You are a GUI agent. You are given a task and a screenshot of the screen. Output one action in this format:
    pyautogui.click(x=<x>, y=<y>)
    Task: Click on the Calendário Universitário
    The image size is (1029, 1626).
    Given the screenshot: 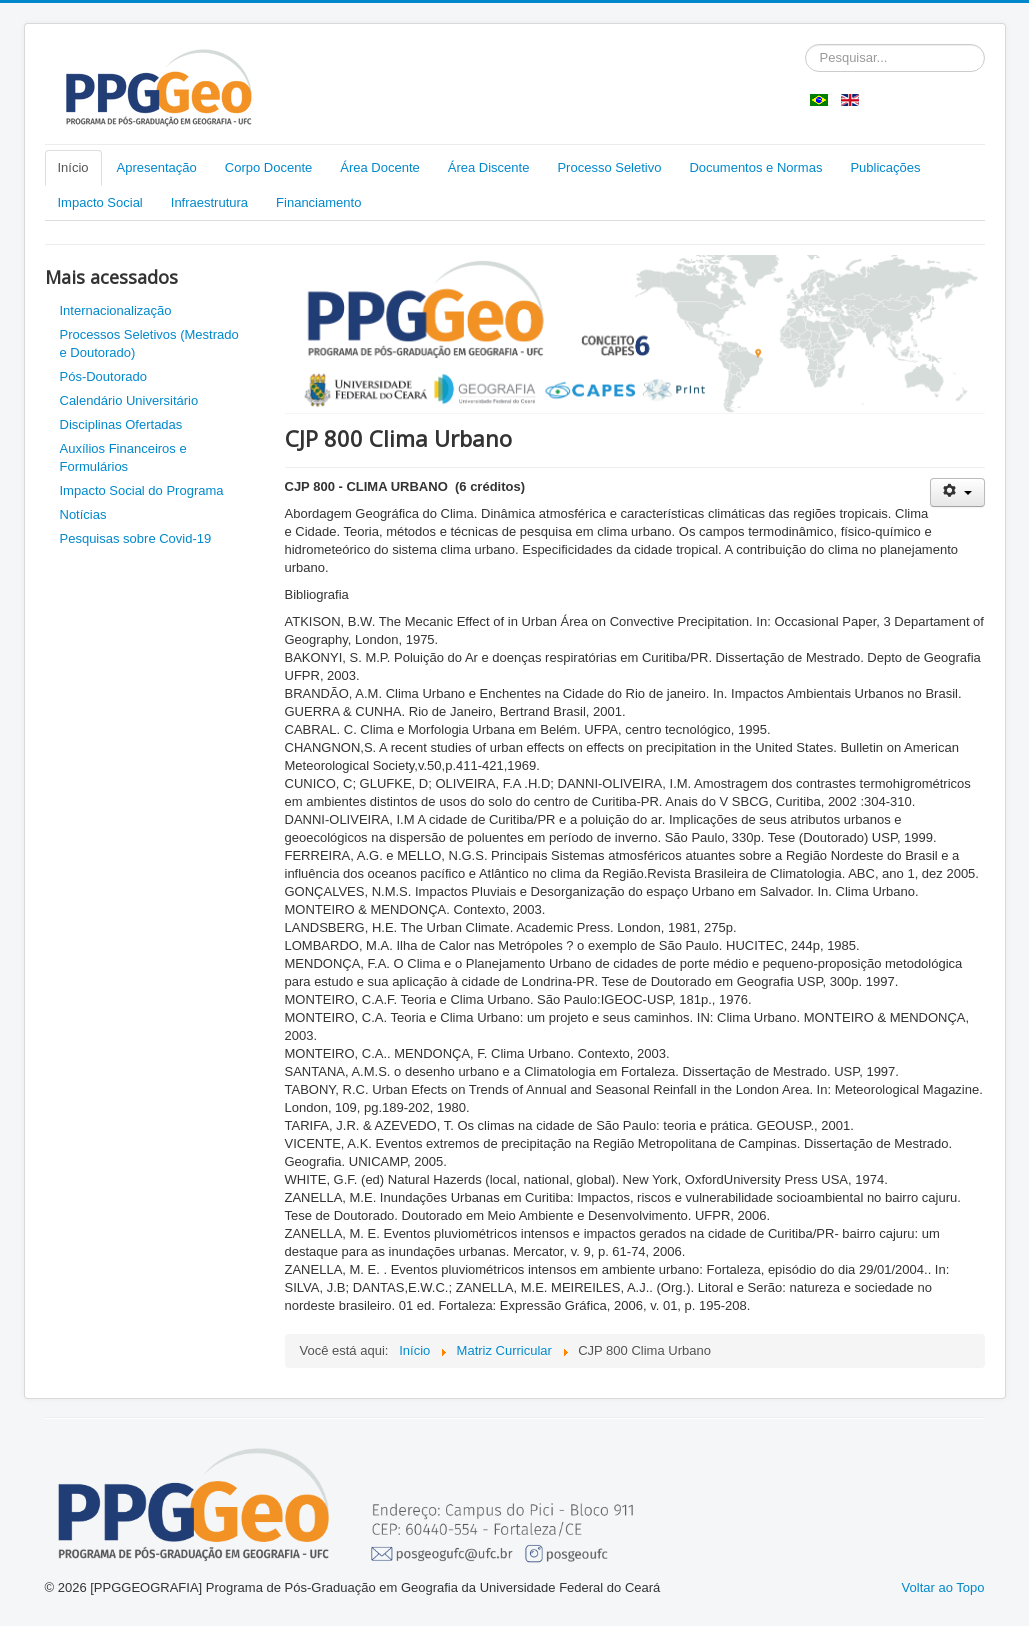 What is the action you would take?
    pyautogui.click(x=129, y=400)
    